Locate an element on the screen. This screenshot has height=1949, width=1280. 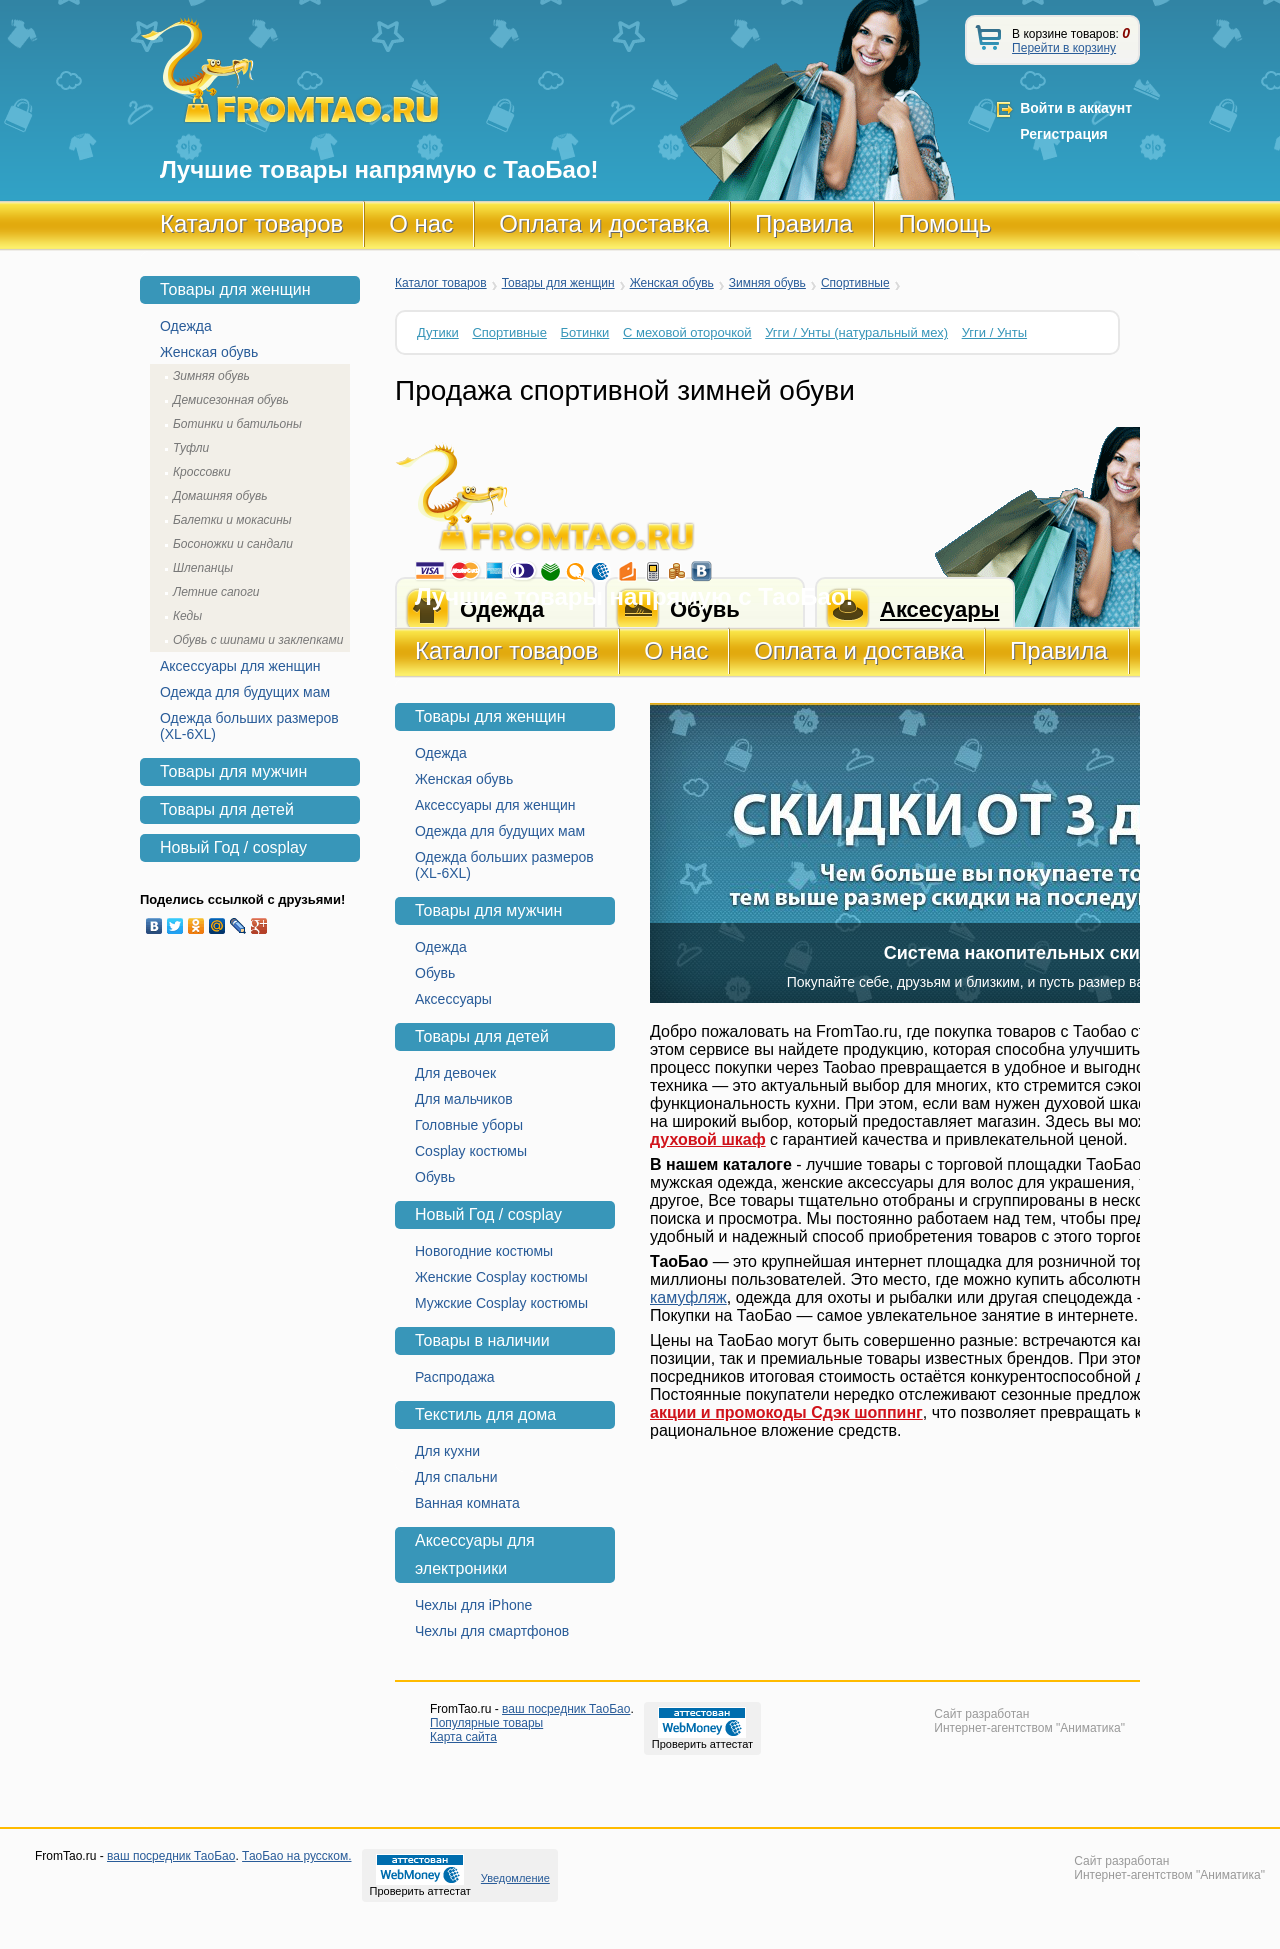
Аксессуары для электроники is located at coordinates (475, 1554).